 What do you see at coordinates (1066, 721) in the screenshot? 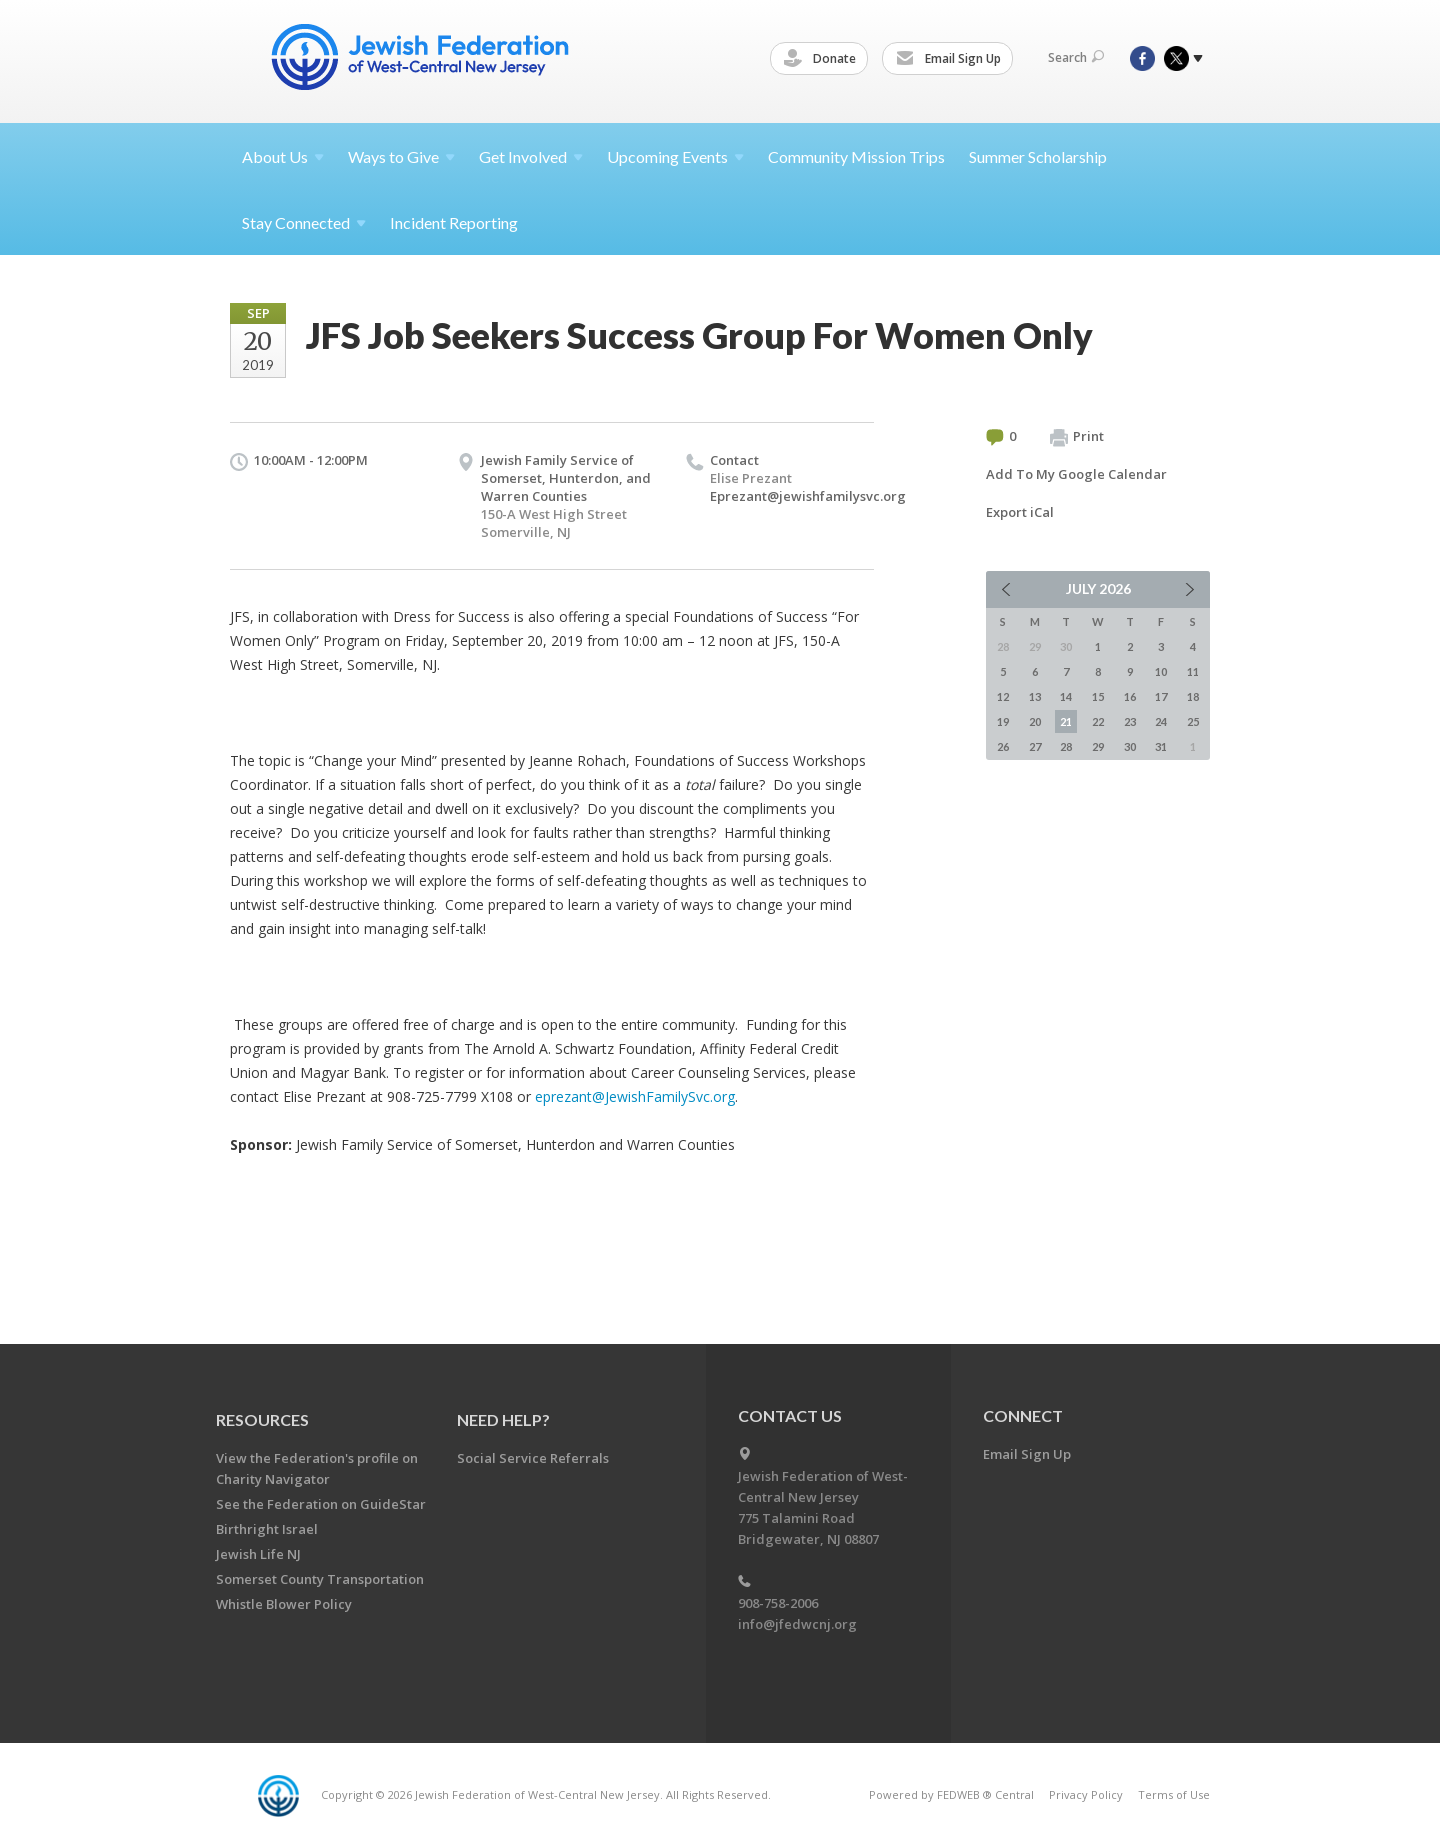
I see `21` at bounding box center [1066, 721].